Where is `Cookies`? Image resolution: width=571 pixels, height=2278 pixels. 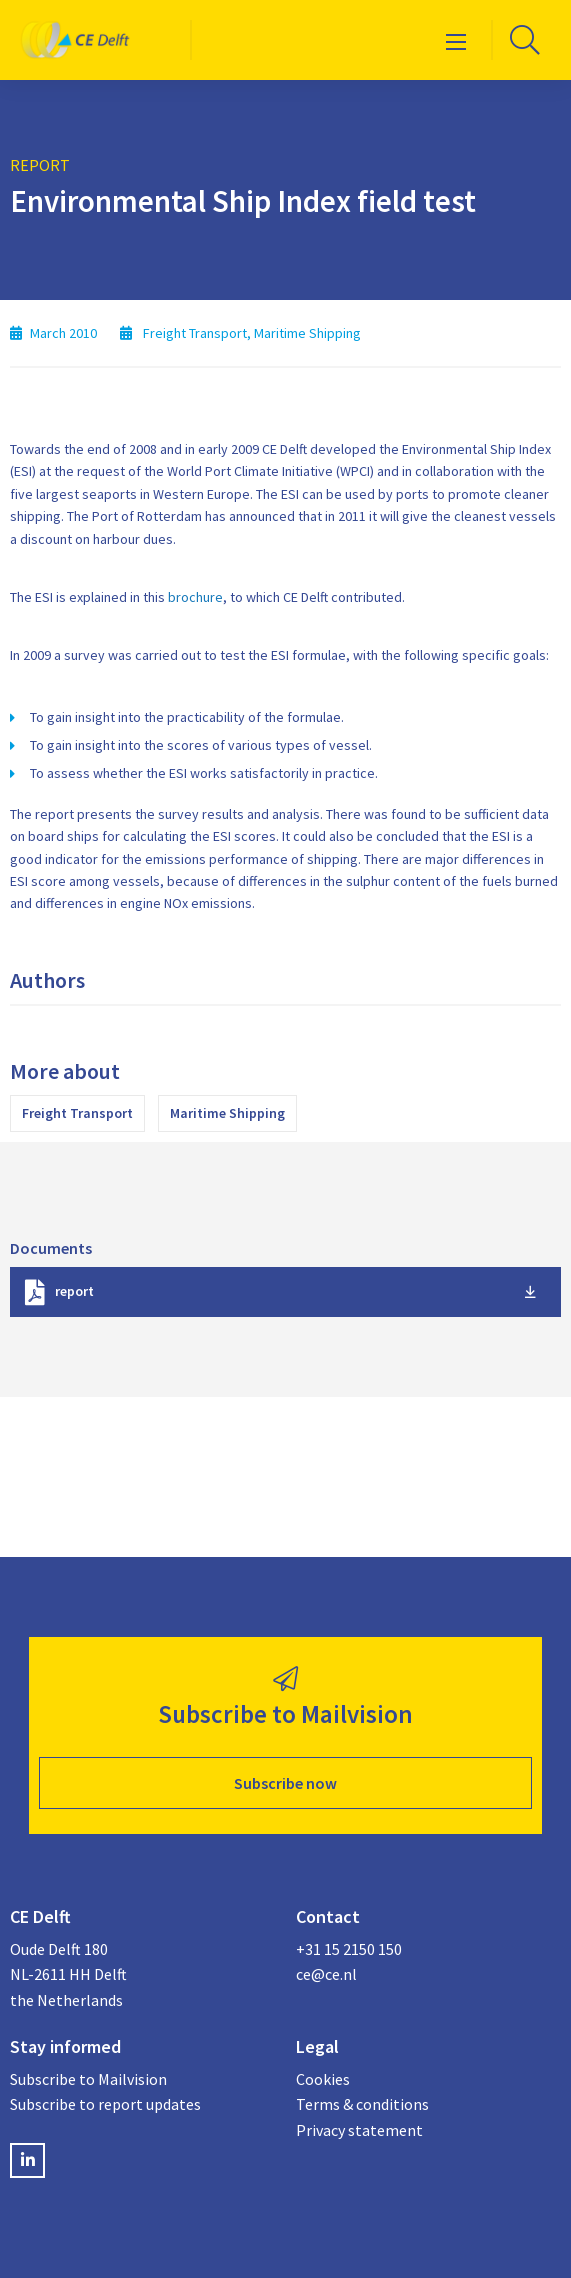 Cookies is located at coordinates (323, 2079).